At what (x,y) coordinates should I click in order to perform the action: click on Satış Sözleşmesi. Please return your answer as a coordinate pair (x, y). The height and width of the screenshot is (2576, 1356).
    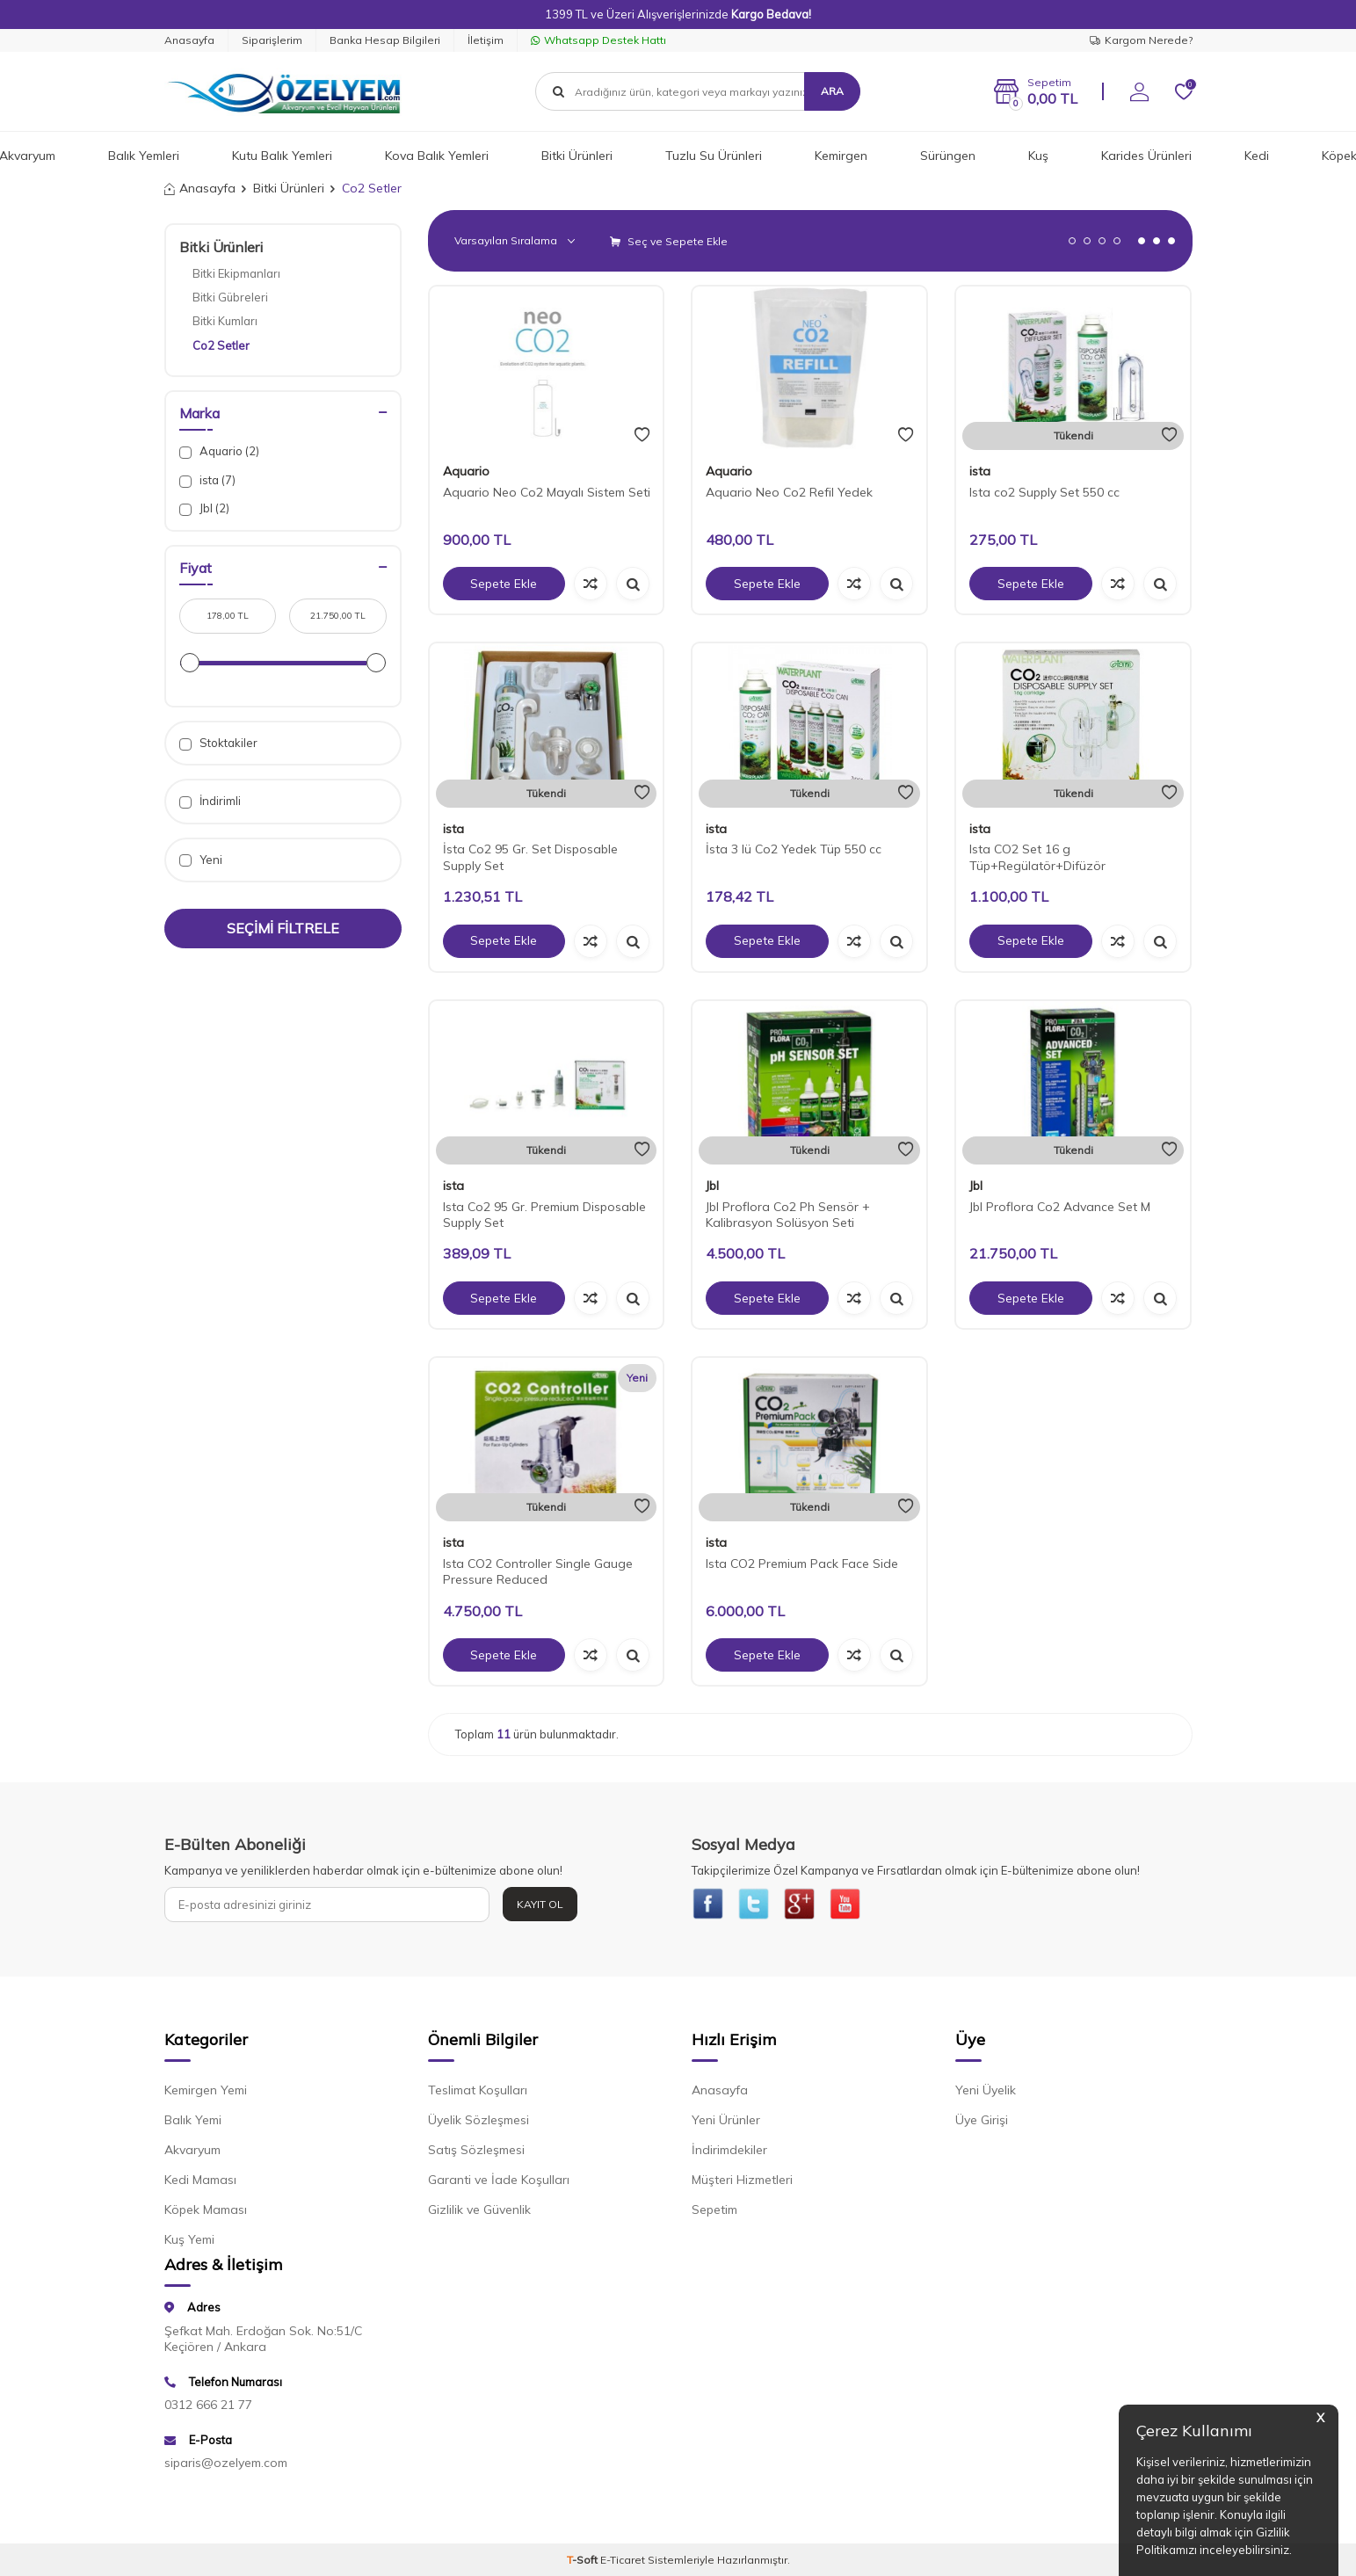
    Looking at the image, I should click on (476, 2152).